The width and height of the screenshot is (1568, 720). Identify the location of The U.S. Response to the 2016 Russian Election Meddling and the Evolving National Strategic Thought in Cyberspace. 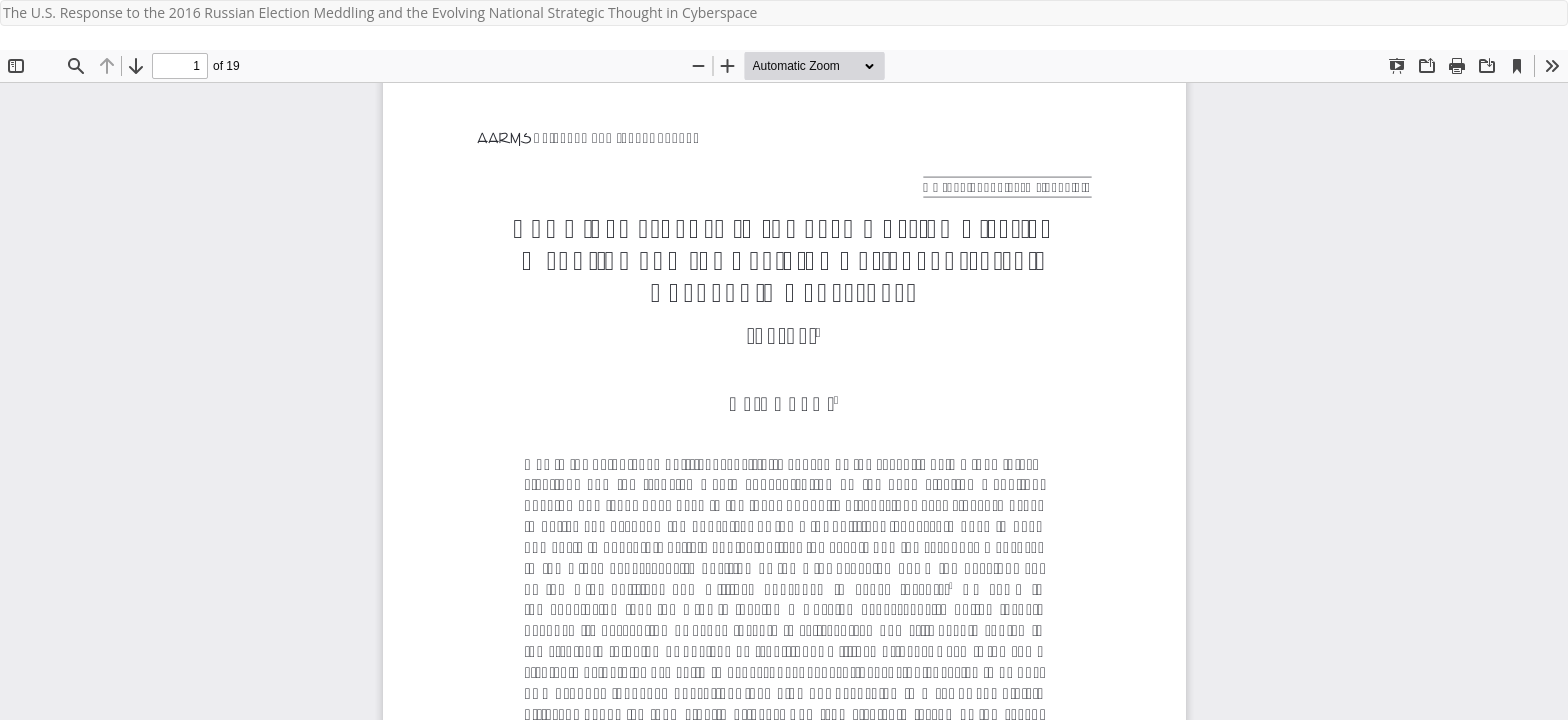
(380, 12).